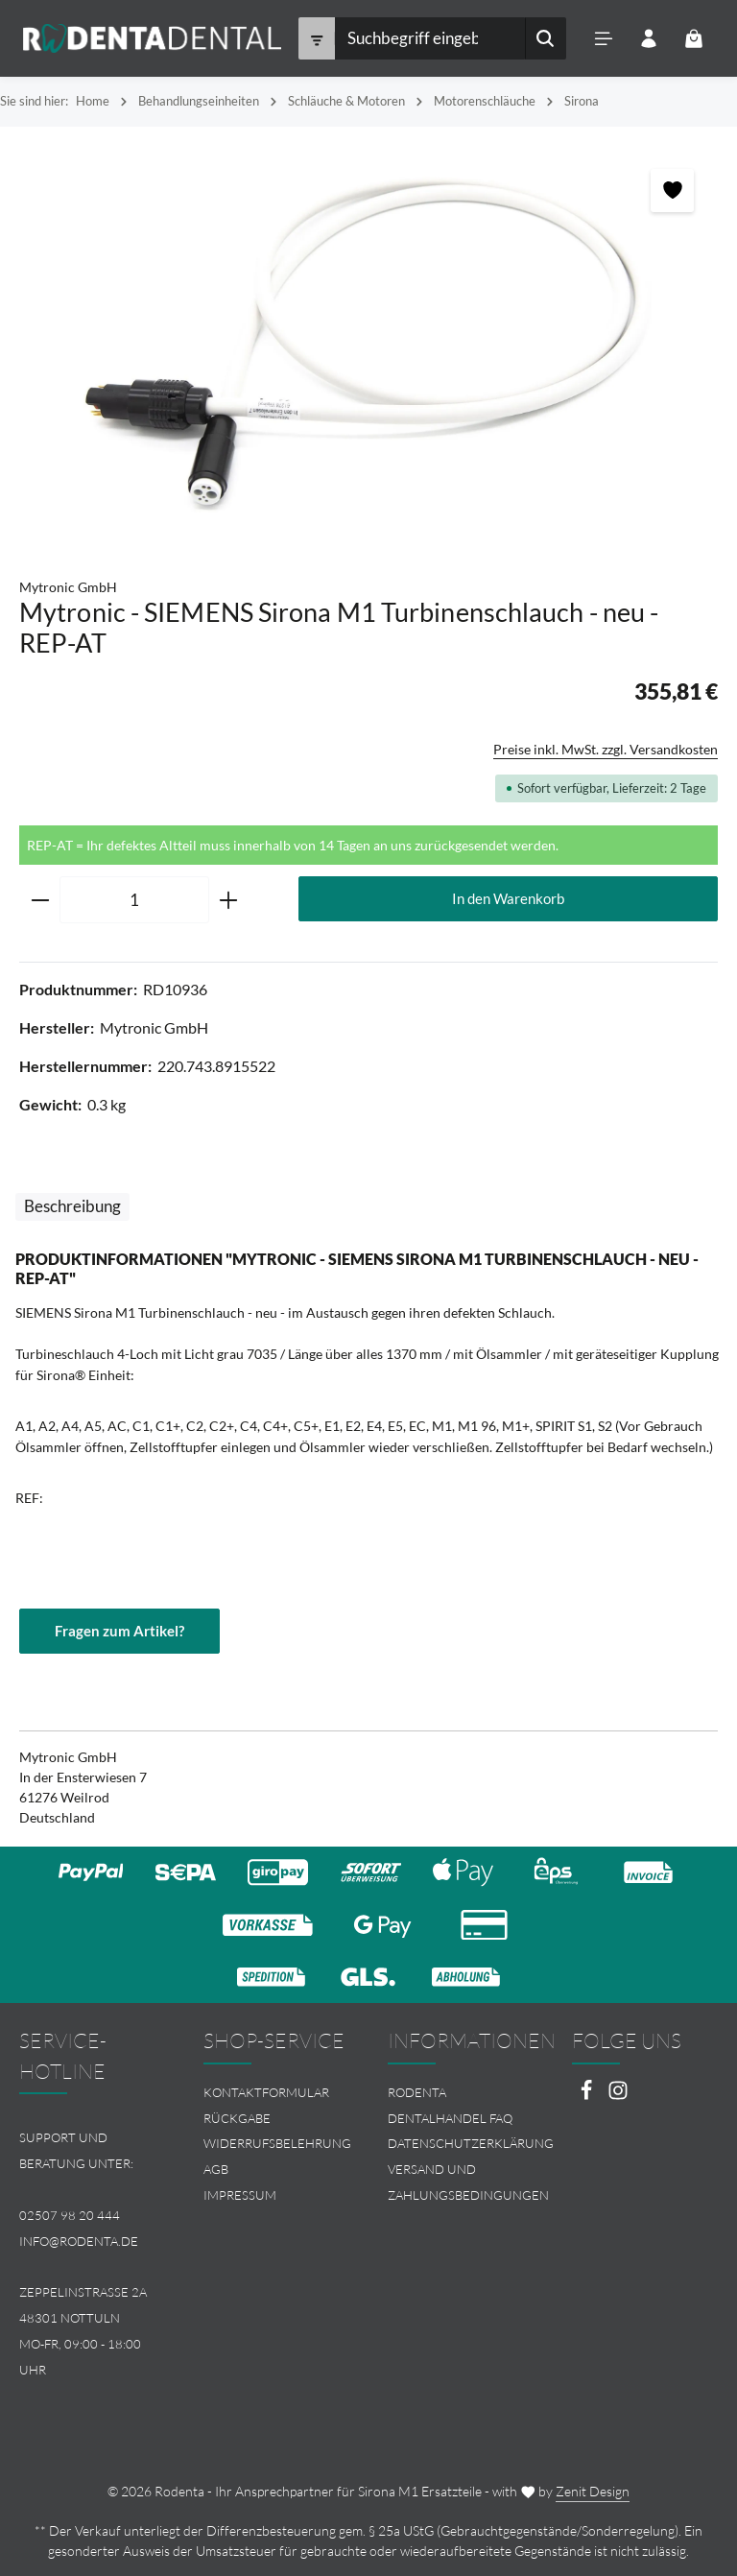  Describe the element at coordinates (429, 38) in the screenshot. I see `[combobox]` at that location.